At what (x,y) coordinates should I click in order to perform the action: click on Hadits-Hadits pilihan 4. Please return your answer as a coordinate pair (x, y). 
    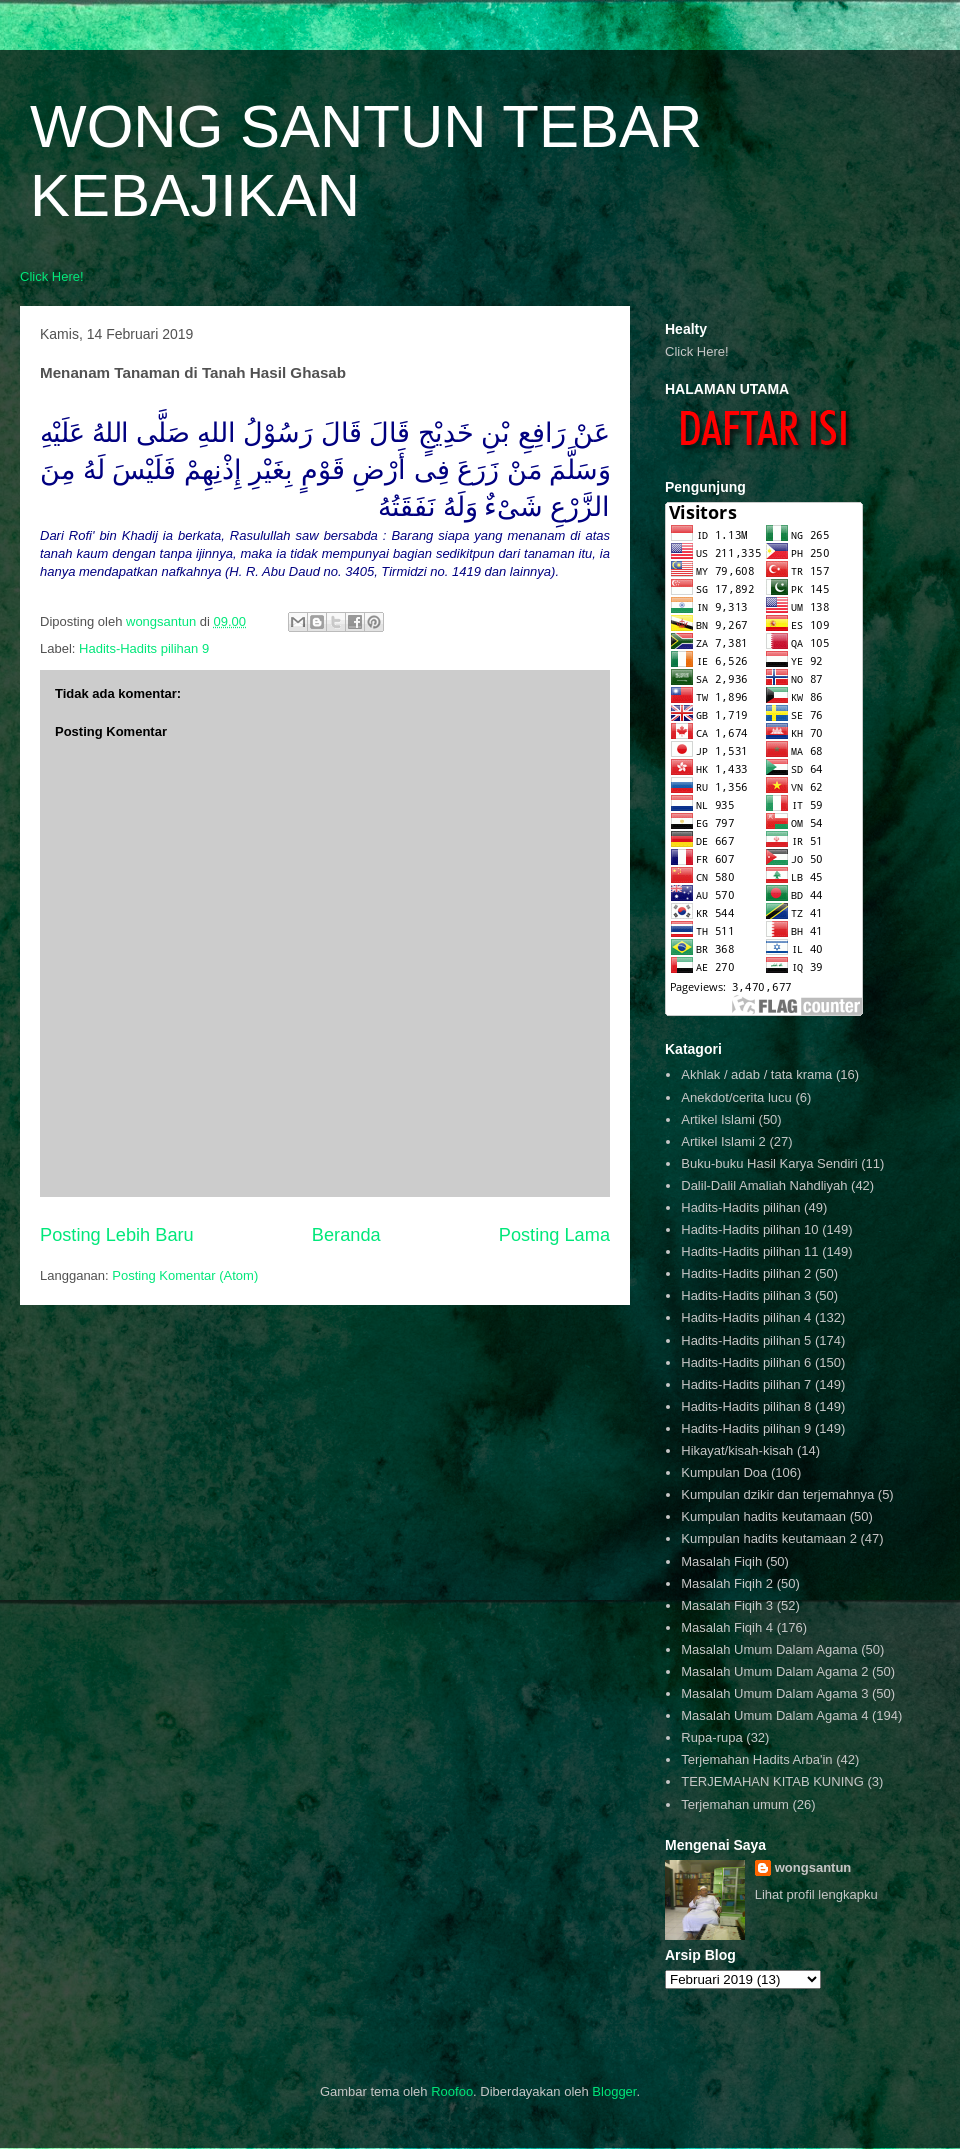
    Looking at the image, I should click on (746, 1317).